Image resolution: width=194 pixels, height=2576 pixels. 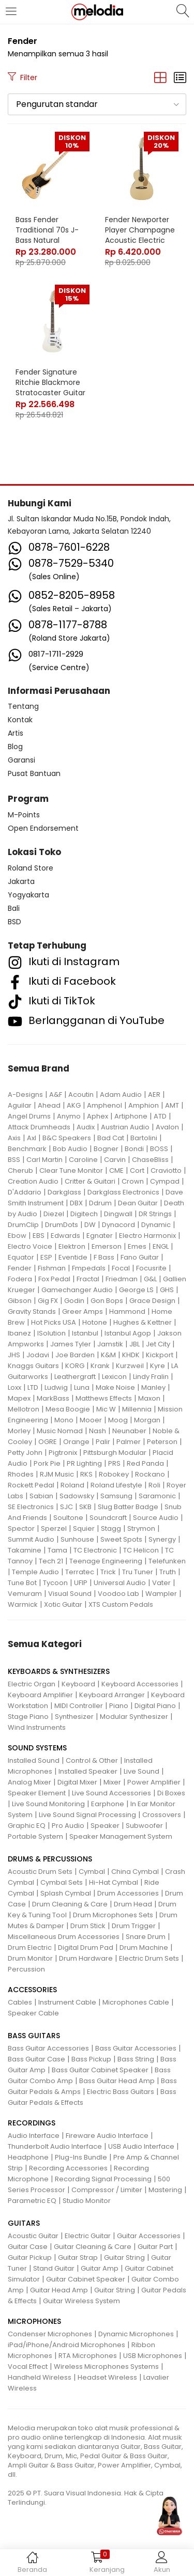 What do you see at coordinates (133, 1904) in the screenshot?
I see `Drum Head` at bounding box center [133, 1904].